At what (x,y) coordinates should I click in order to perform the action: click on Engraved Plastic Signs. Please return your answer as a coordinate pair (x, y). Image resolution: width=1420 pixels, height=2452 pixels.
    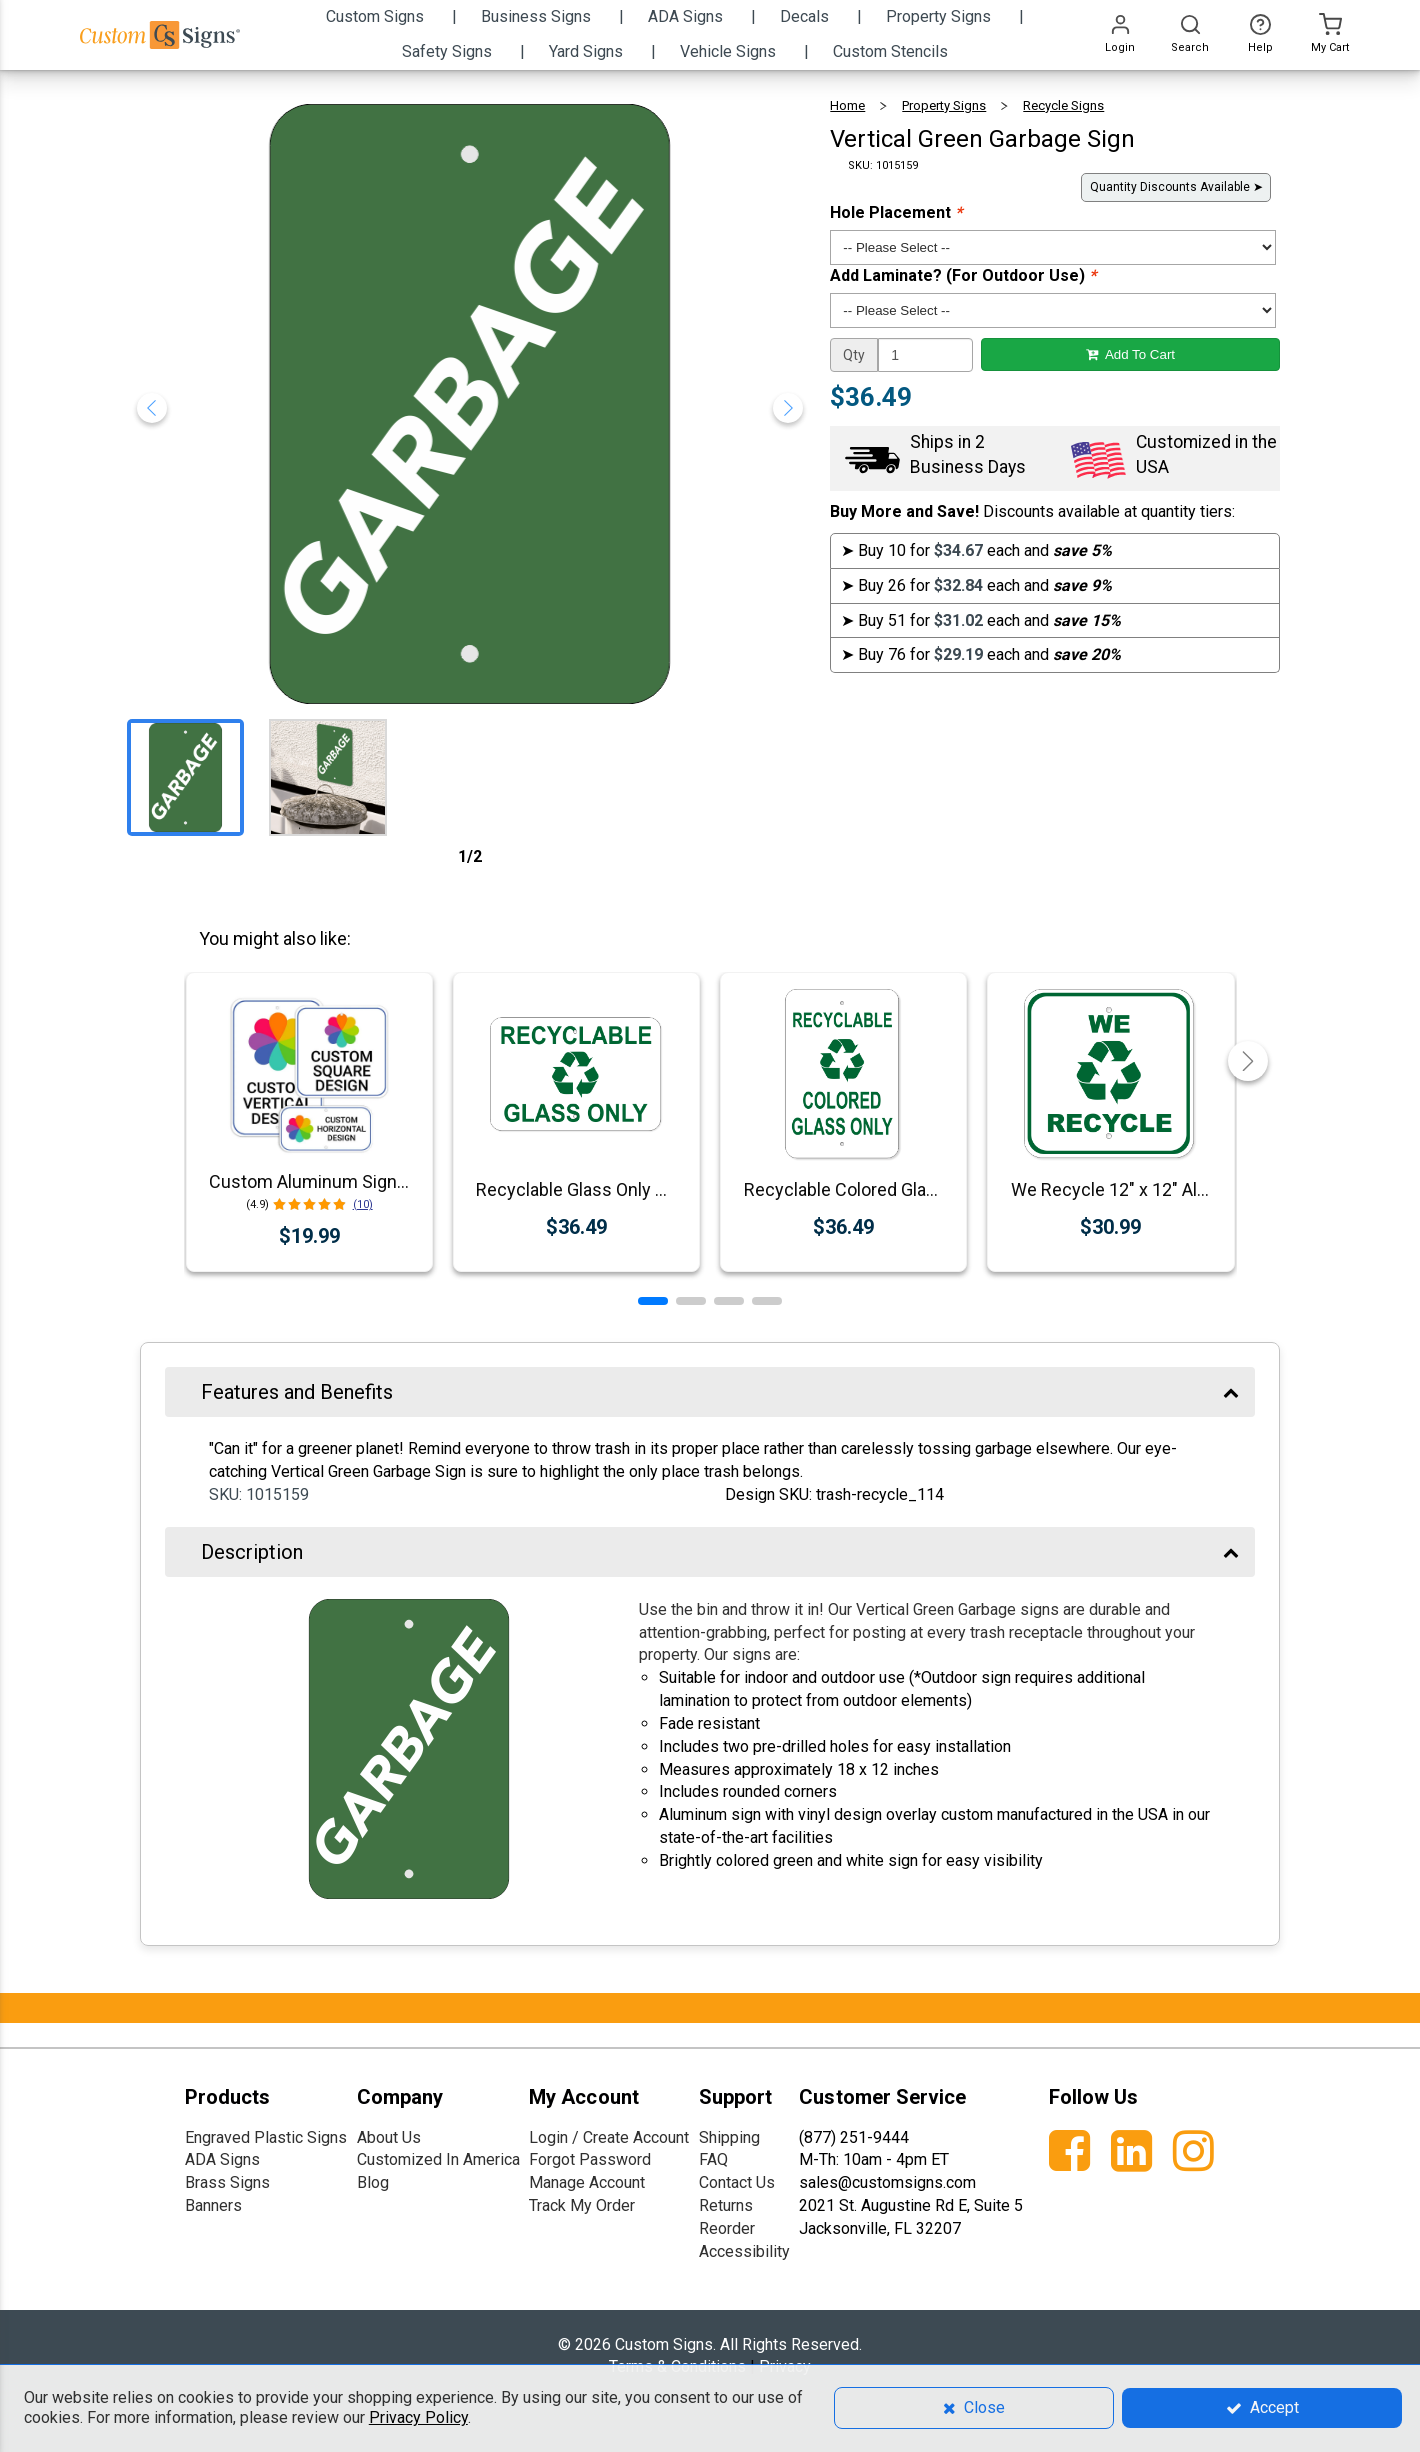
    Looking at the image, I should click on (266, 2137).